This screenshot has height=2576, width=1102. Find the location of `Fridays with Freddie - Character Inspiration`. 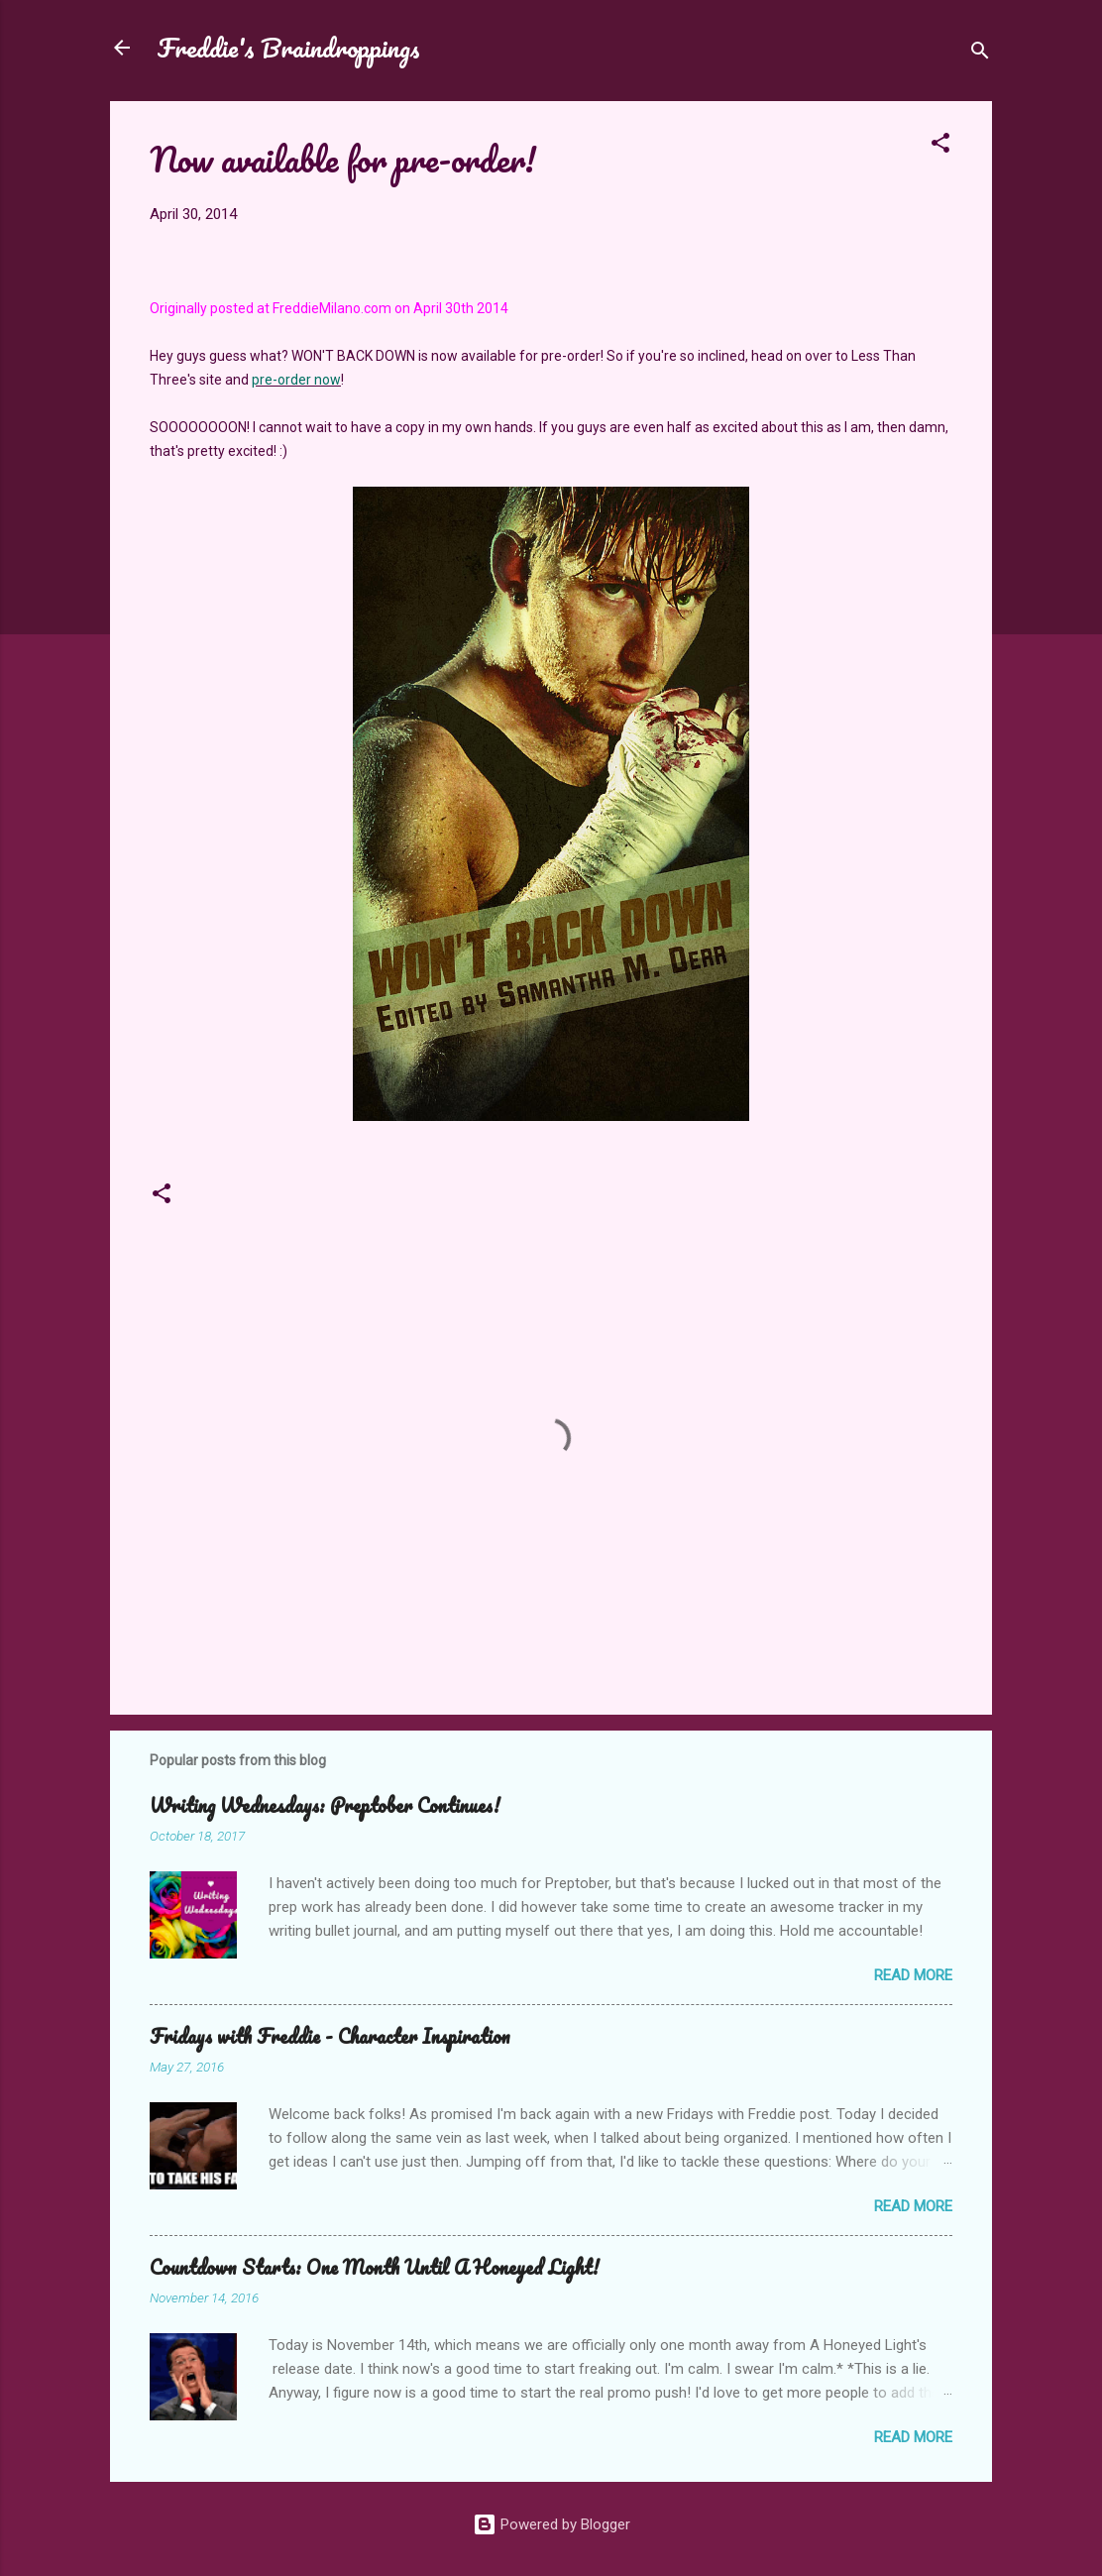

Fridays with Freddie - Character Inspiration is located at coordinates (330, 2036).